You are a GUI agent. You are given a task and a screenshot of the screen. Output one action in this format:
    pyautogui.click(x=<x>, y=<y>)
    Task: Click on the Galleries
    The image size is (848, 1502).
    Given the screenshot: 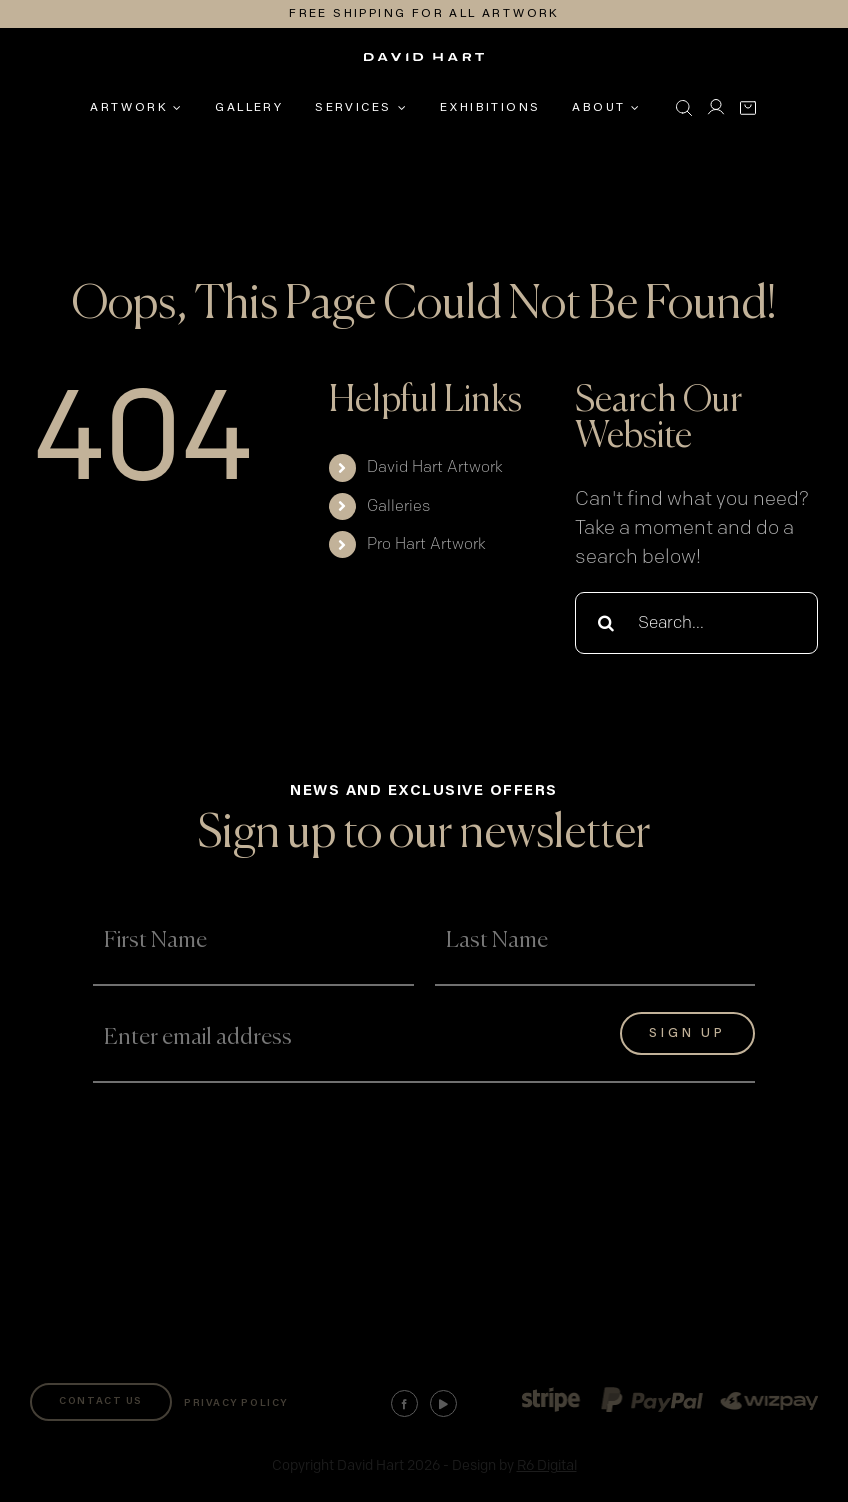 What is the action you would take?
    pyautogui.click(x=398, y=506)
    